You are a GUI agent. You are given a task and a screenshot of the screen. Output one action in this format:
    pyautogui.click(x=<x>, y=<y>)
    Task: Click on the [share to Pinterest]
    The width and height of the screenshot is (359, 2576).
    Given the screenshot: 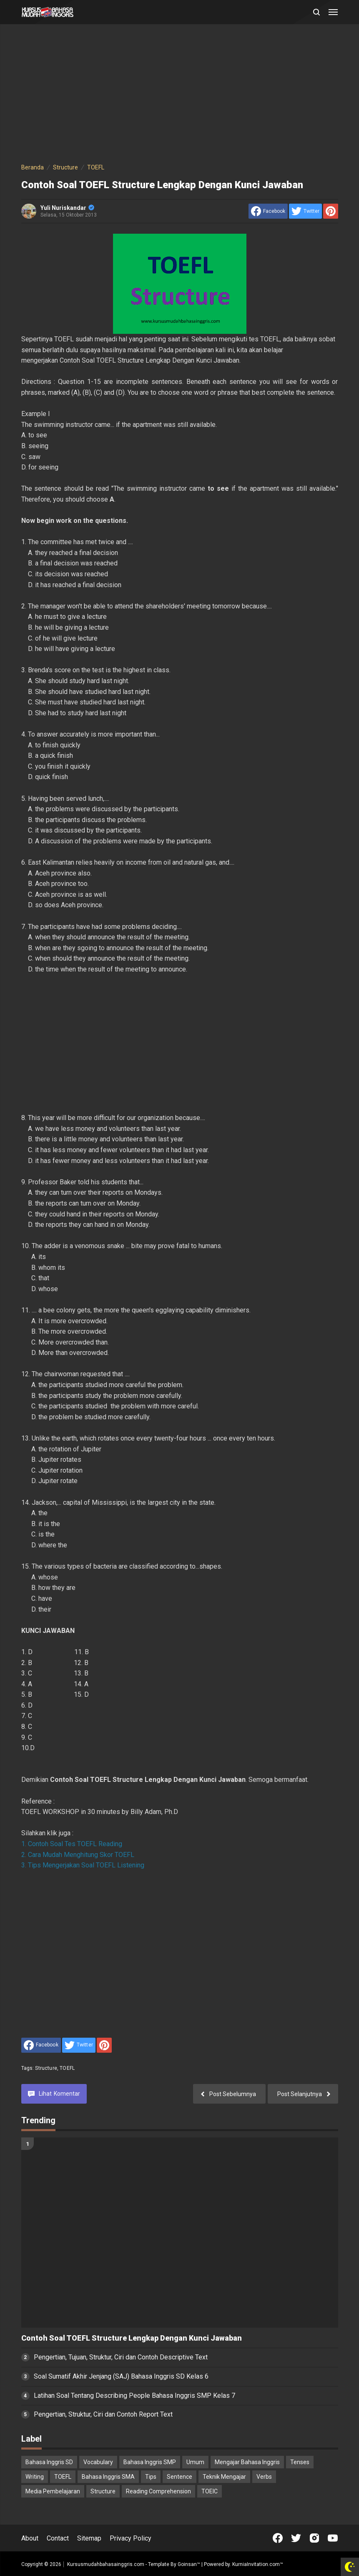 What is the action you would take?
    pyautogui.click(x=330, y=211)
    